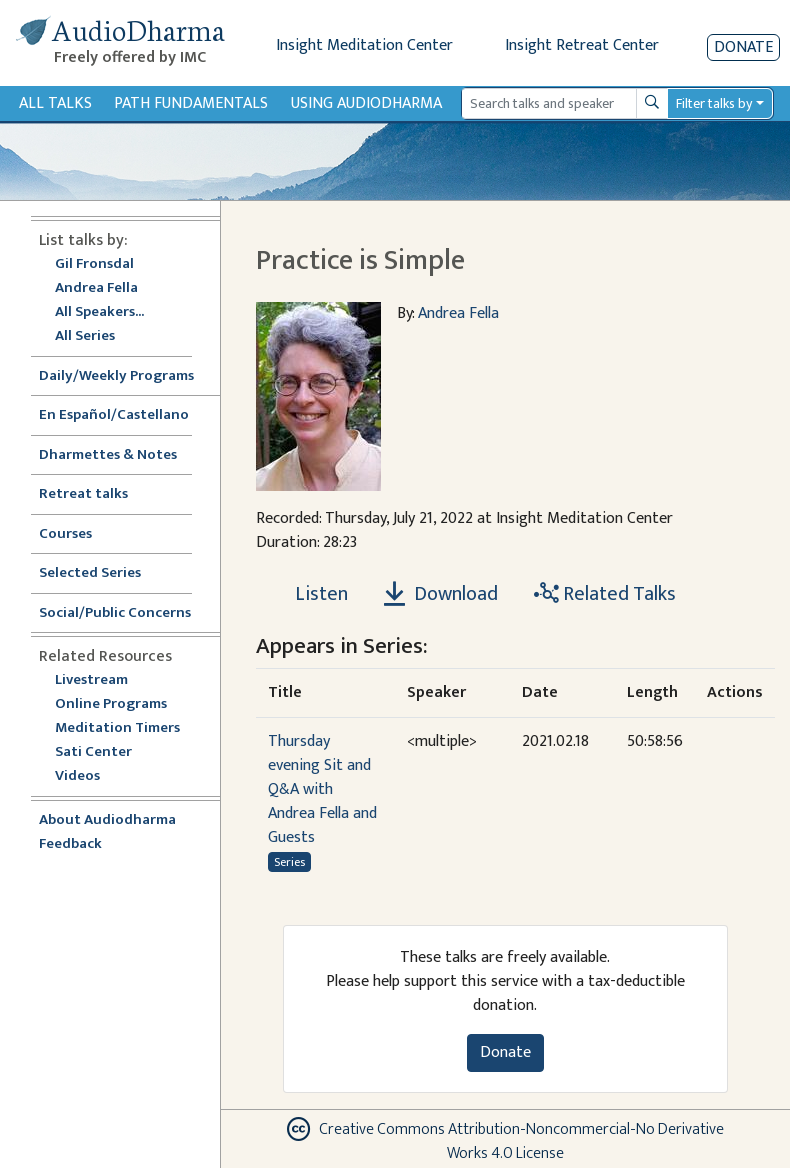  What do you see at coordinates (605, 594) in the screenshot?
I see `Related Talks` at bounding box center [605, 594].